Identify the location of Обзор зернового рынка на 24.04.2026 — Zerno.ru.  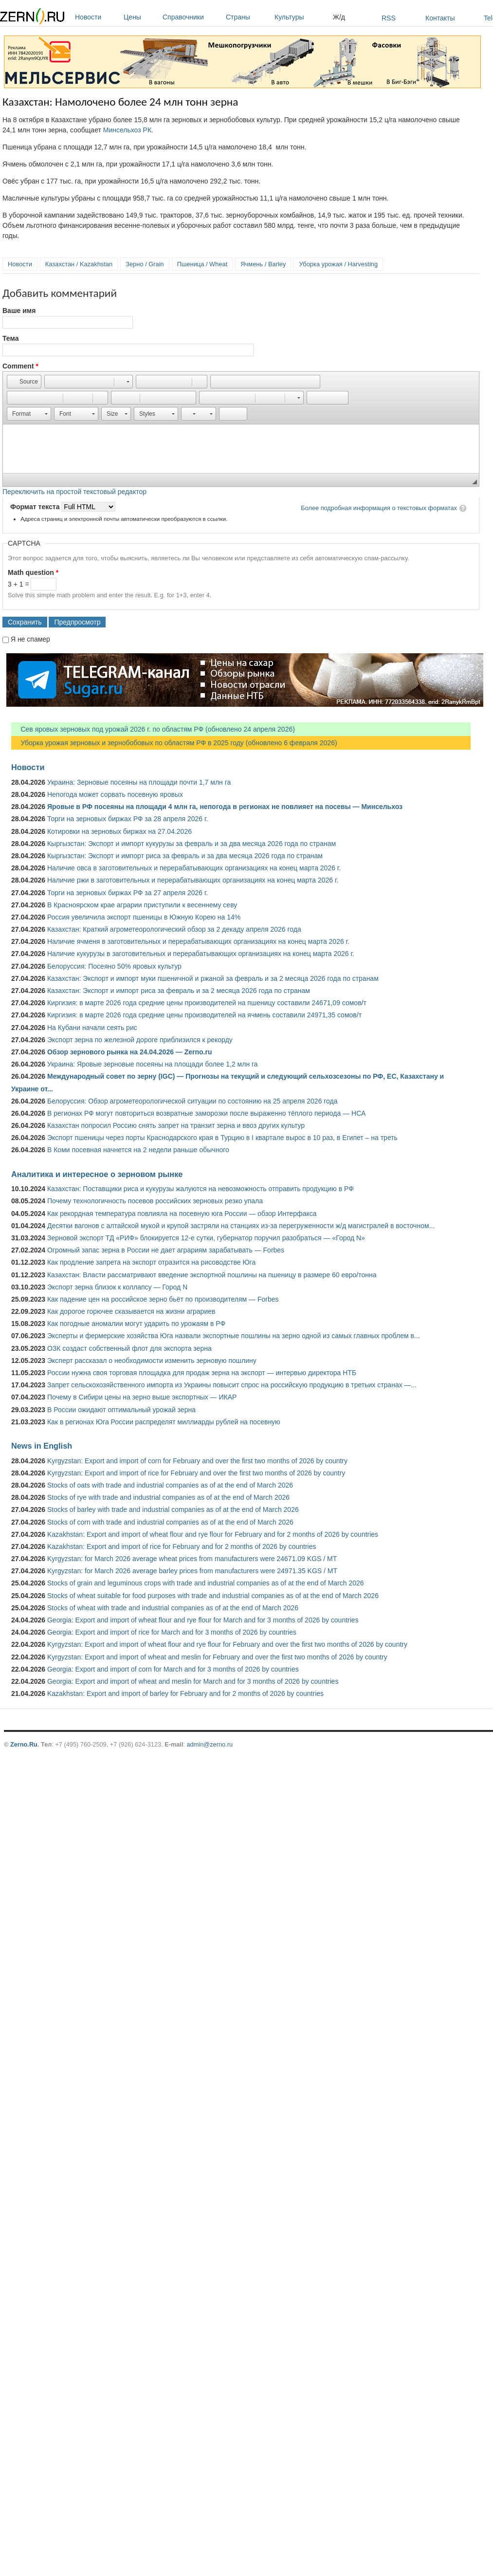
(129, 1052).